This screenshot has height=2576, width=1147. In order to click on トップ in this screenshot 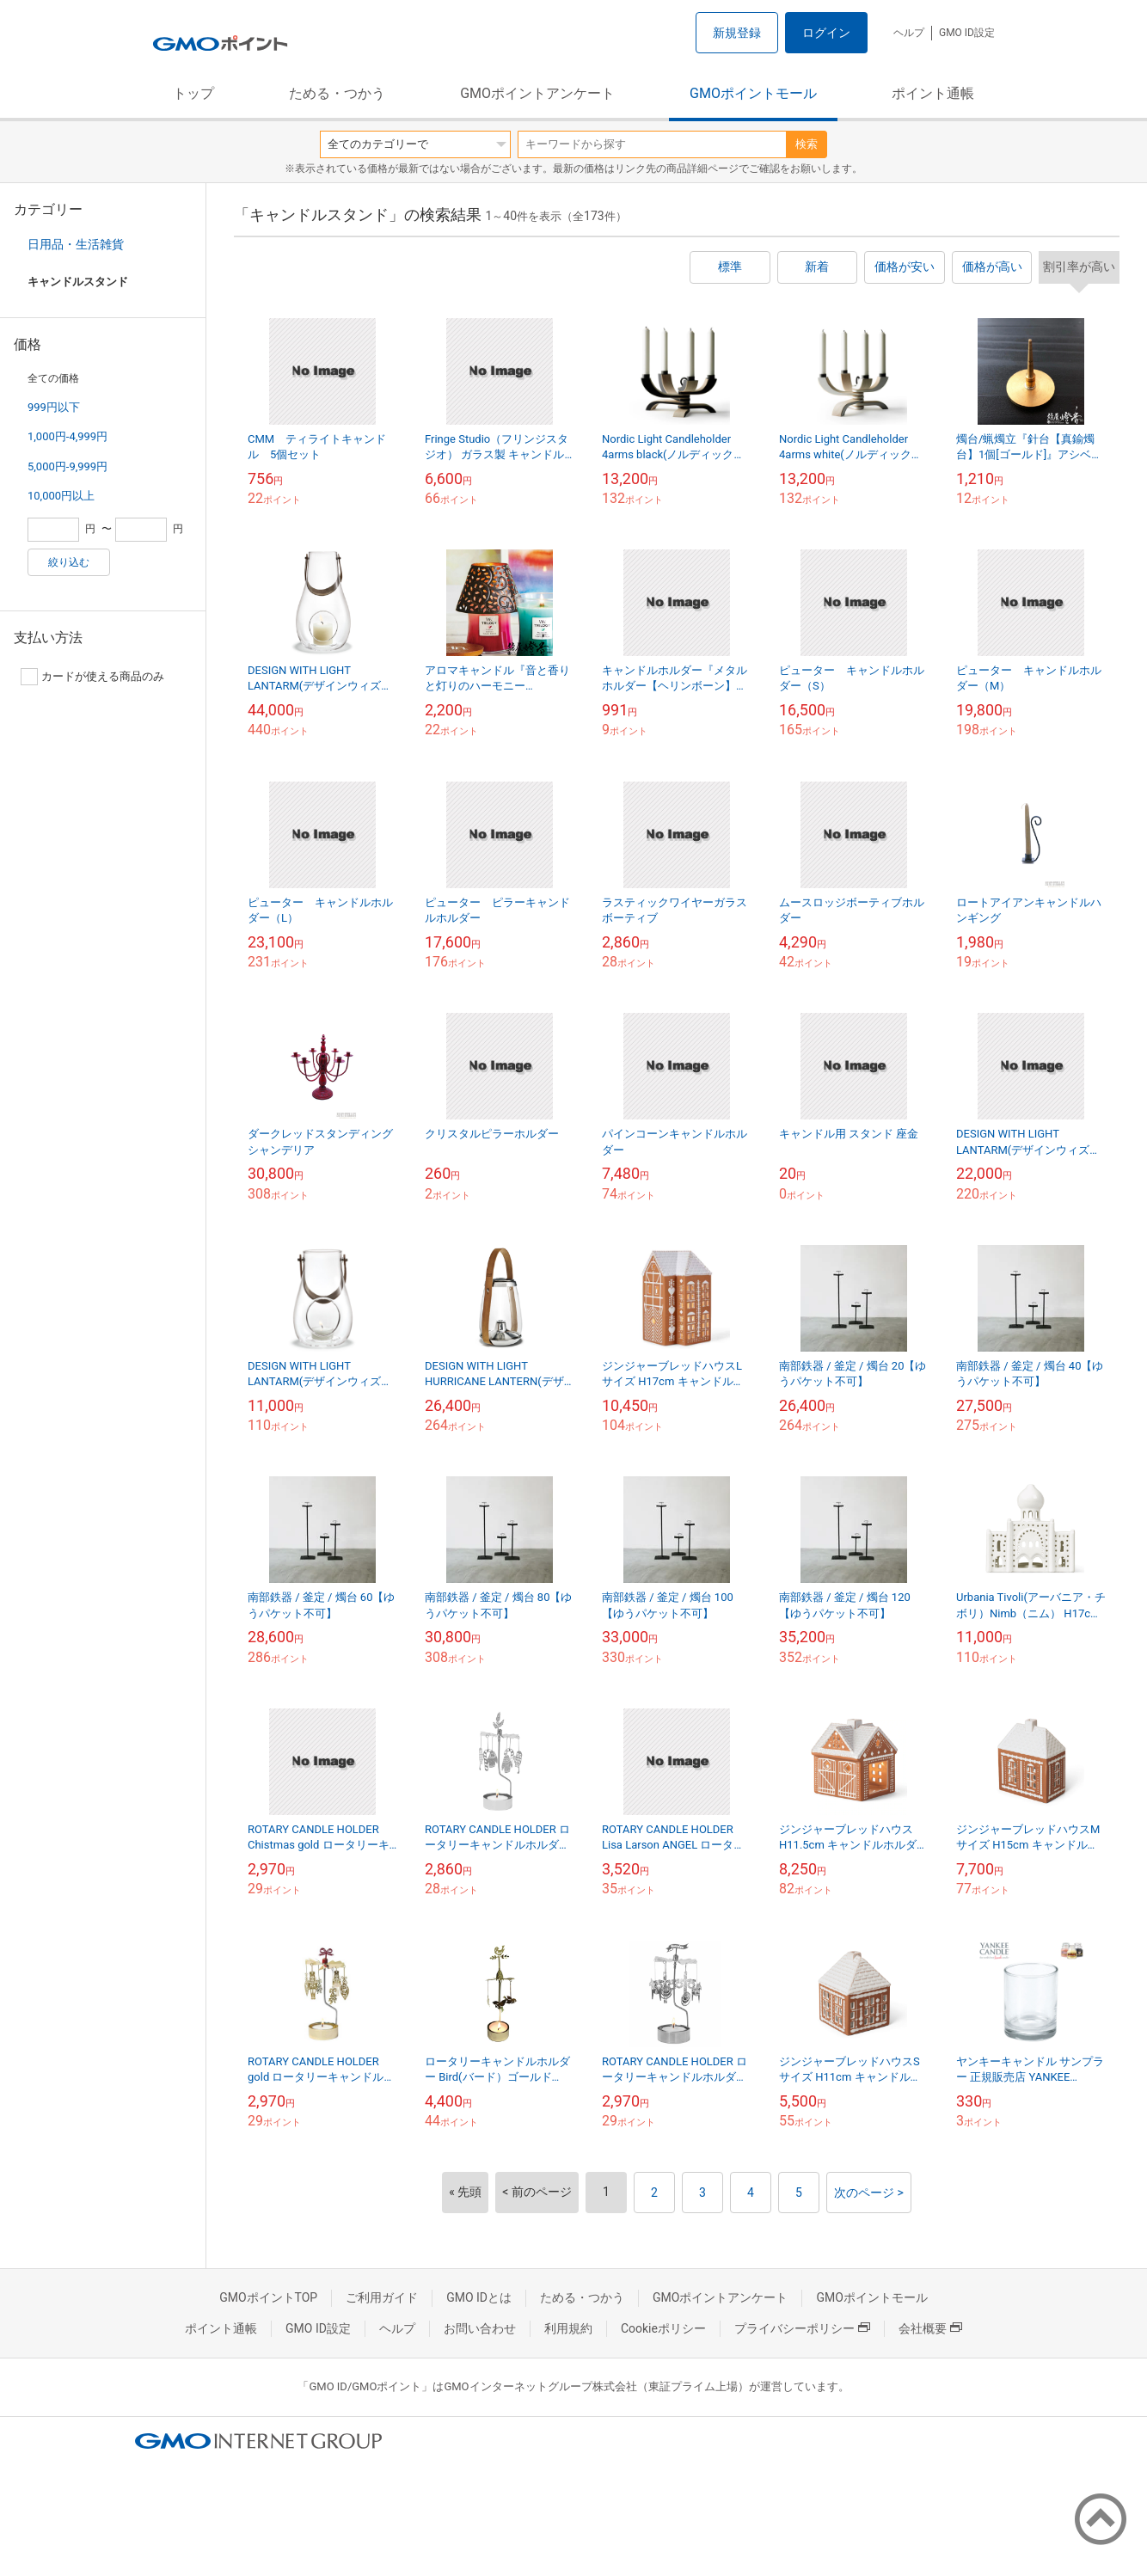, I will do `click(193, 93)`.